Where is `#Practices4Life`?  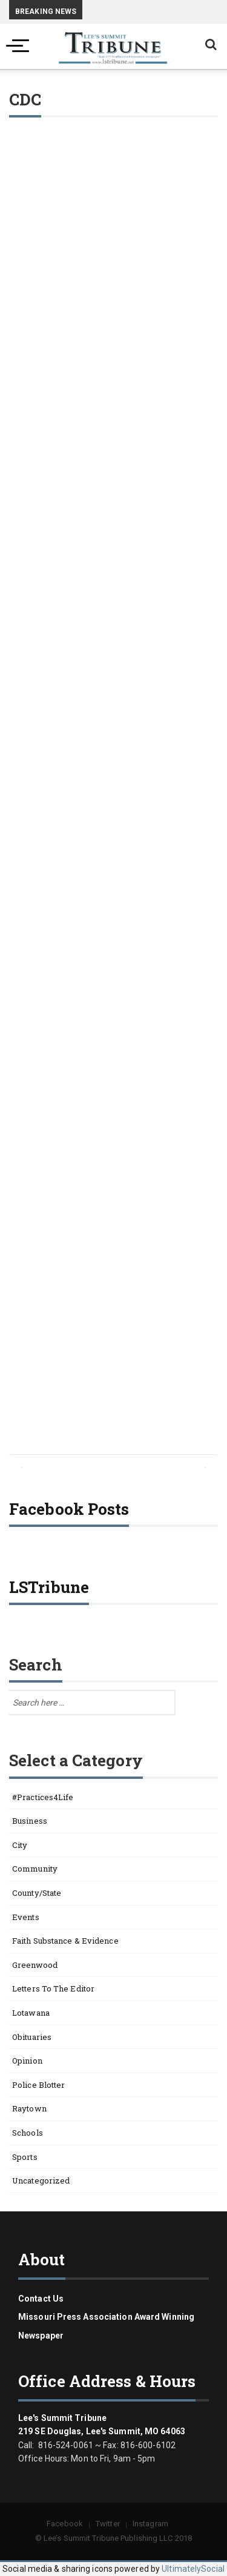
#Practices4Life is located at coordinates (43, 1797).